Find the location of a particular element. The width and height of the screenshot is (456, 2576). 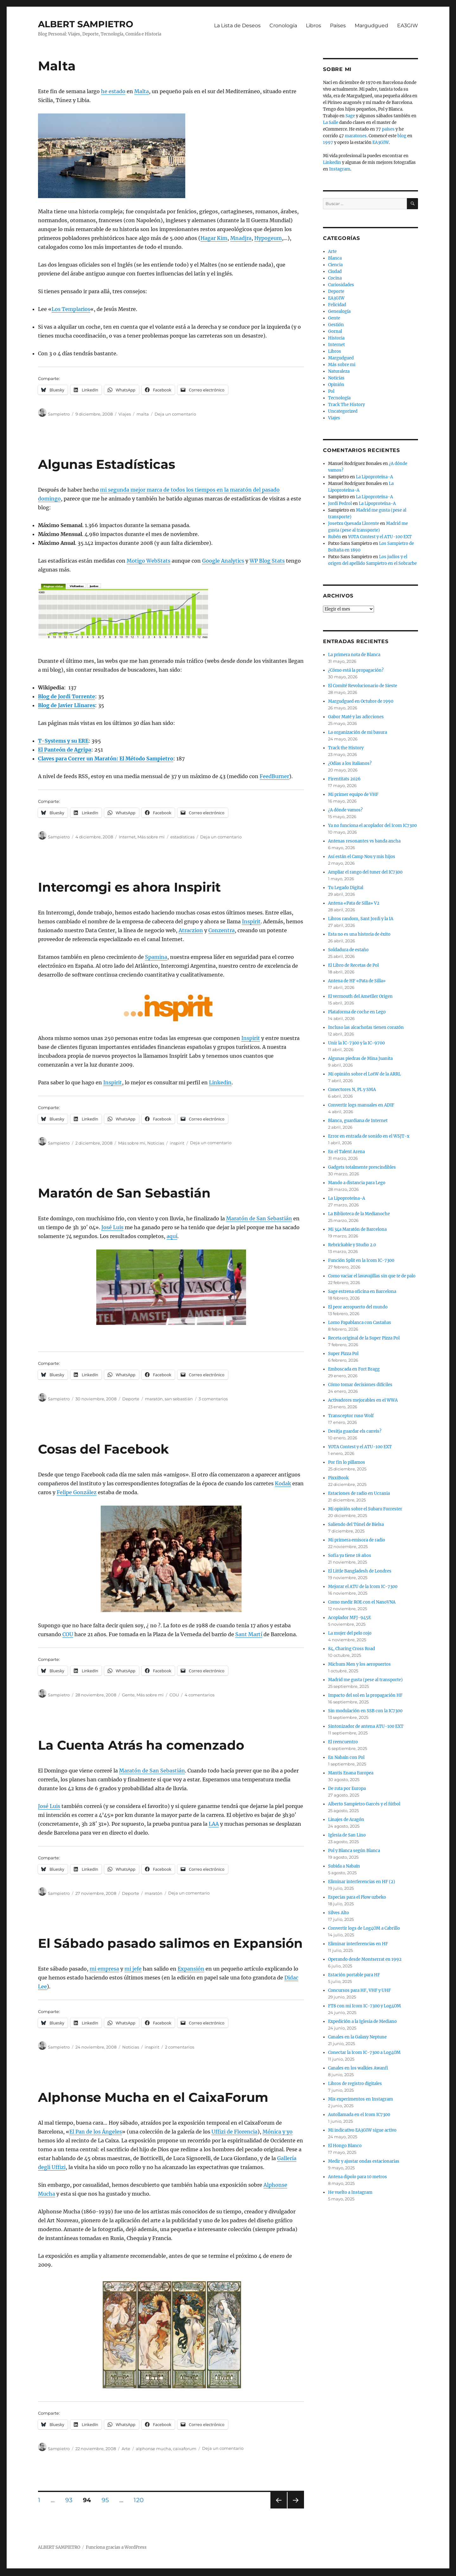

Conectores N, PL y SMA is located at coordinates (352, 1089).